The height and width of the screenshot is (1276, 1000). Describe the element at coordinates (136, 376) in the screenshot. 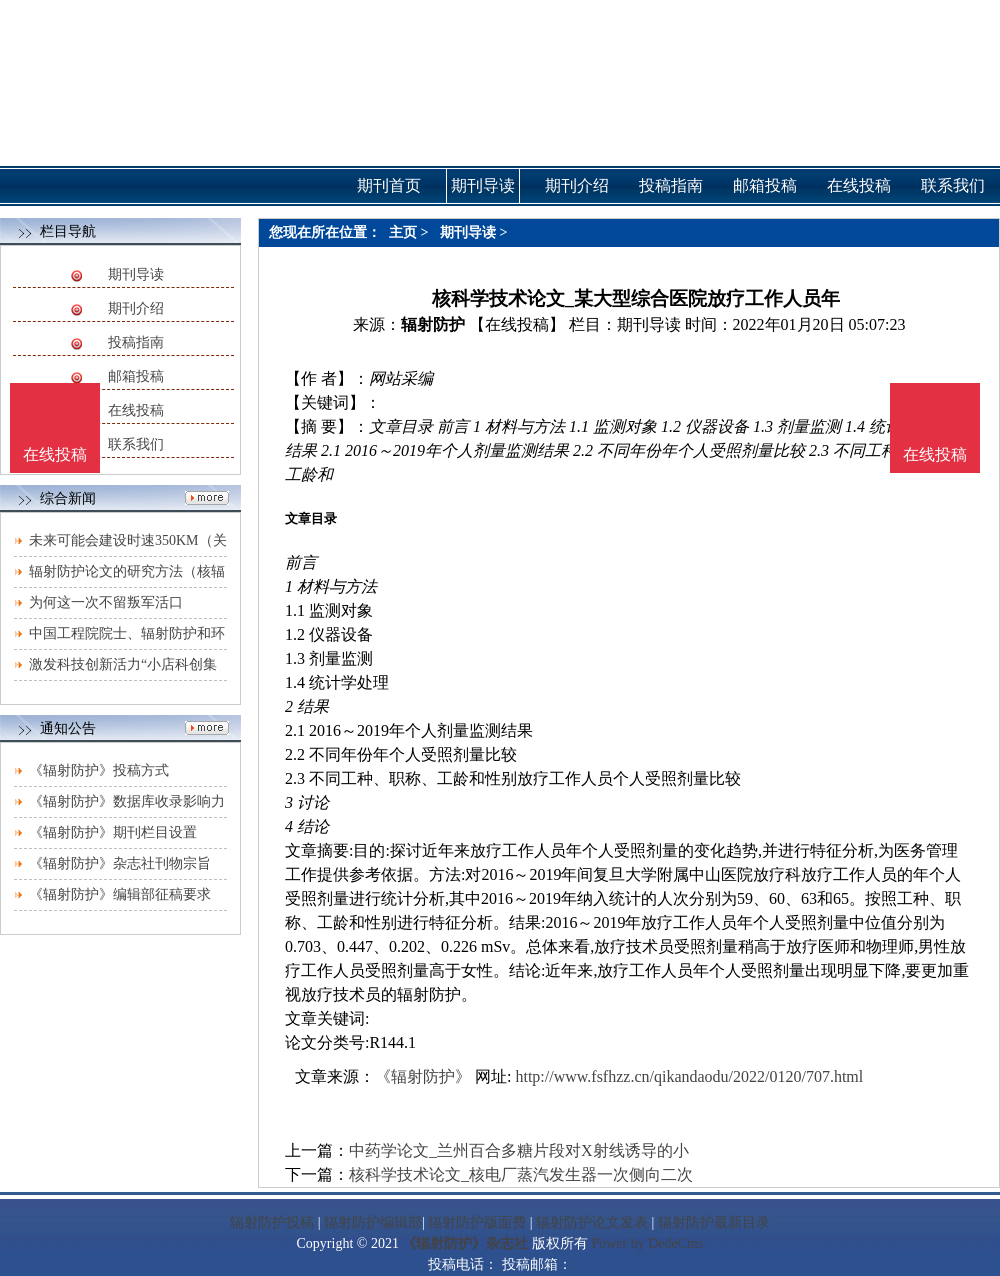

I see `邮箱投稿` at that location.